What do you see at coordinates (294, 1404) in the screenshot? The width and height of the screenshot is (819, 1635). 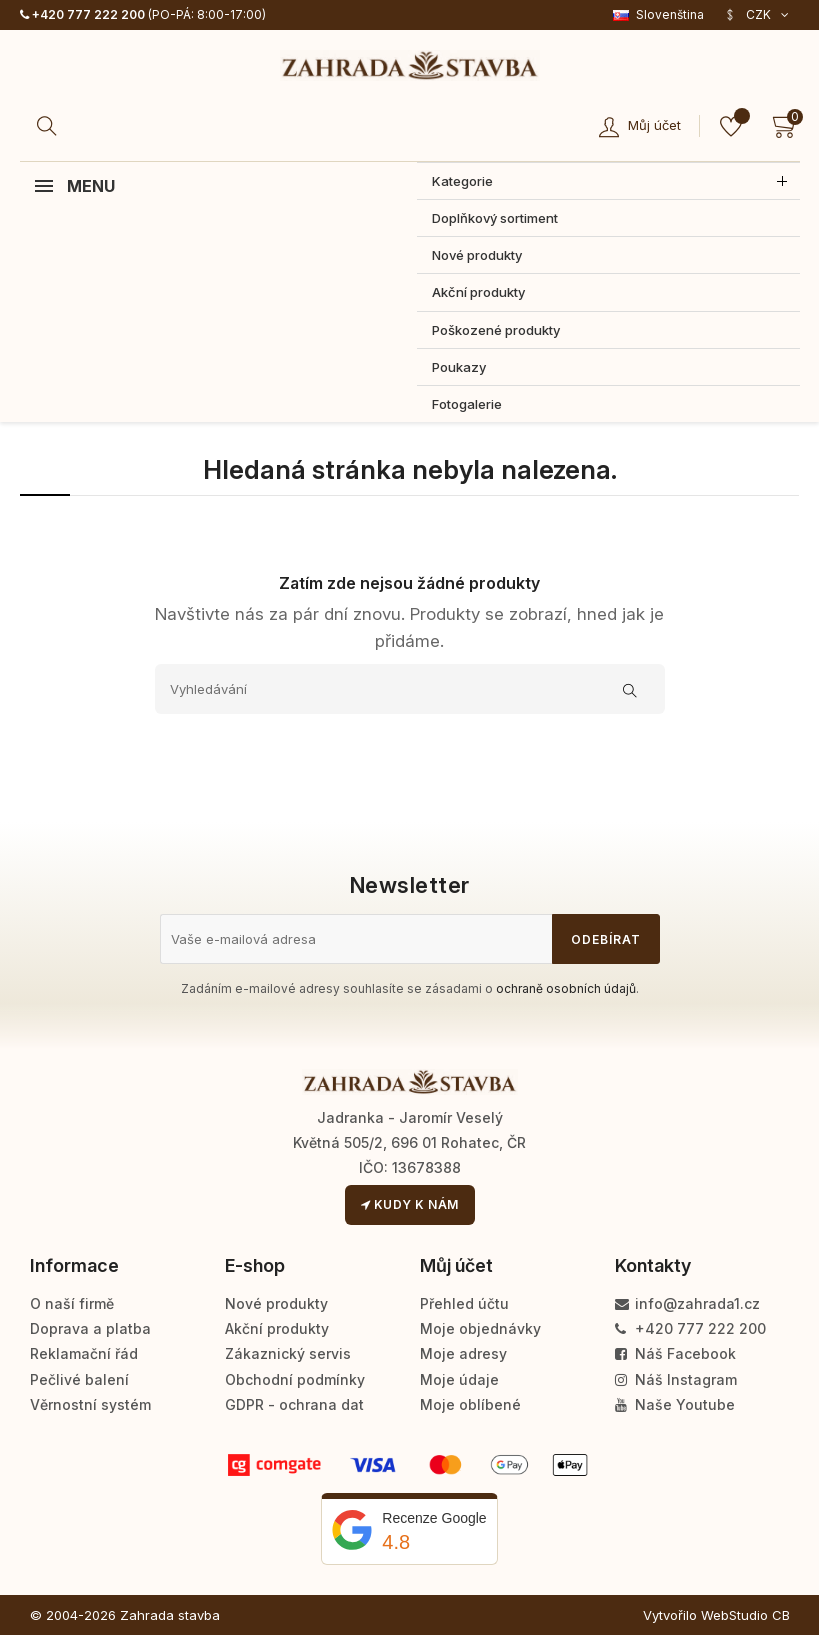 I see `GDPR - ochrana dat` at bounding box center [294, 1404].